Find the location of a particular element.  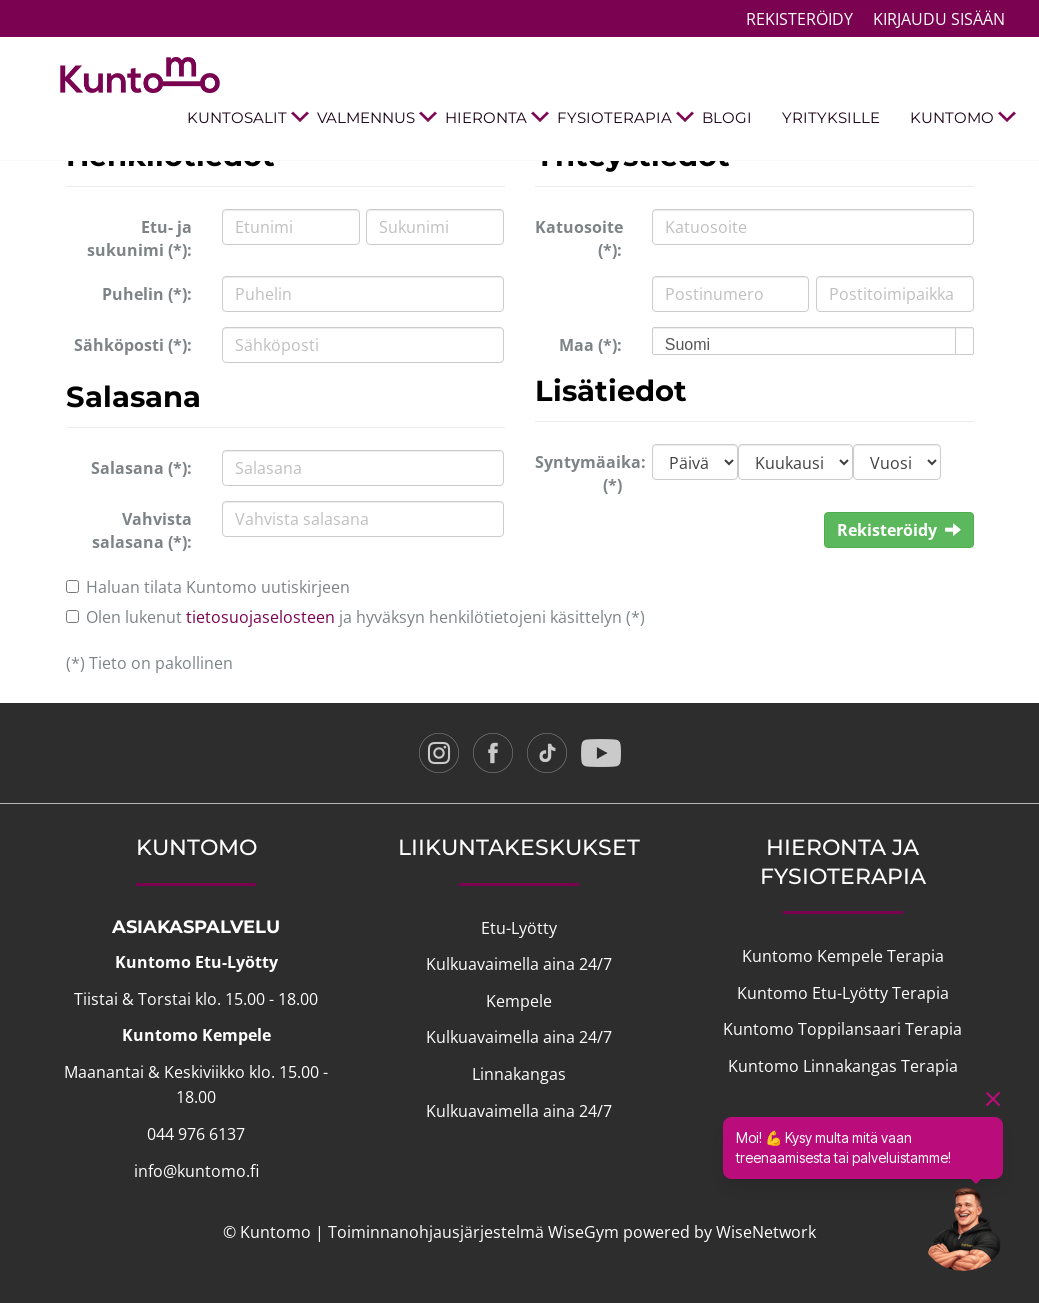

Olen lukenut ja hyväksyn henkilötietojeni käsittelyn (*) is located at coordinates (365, 617).